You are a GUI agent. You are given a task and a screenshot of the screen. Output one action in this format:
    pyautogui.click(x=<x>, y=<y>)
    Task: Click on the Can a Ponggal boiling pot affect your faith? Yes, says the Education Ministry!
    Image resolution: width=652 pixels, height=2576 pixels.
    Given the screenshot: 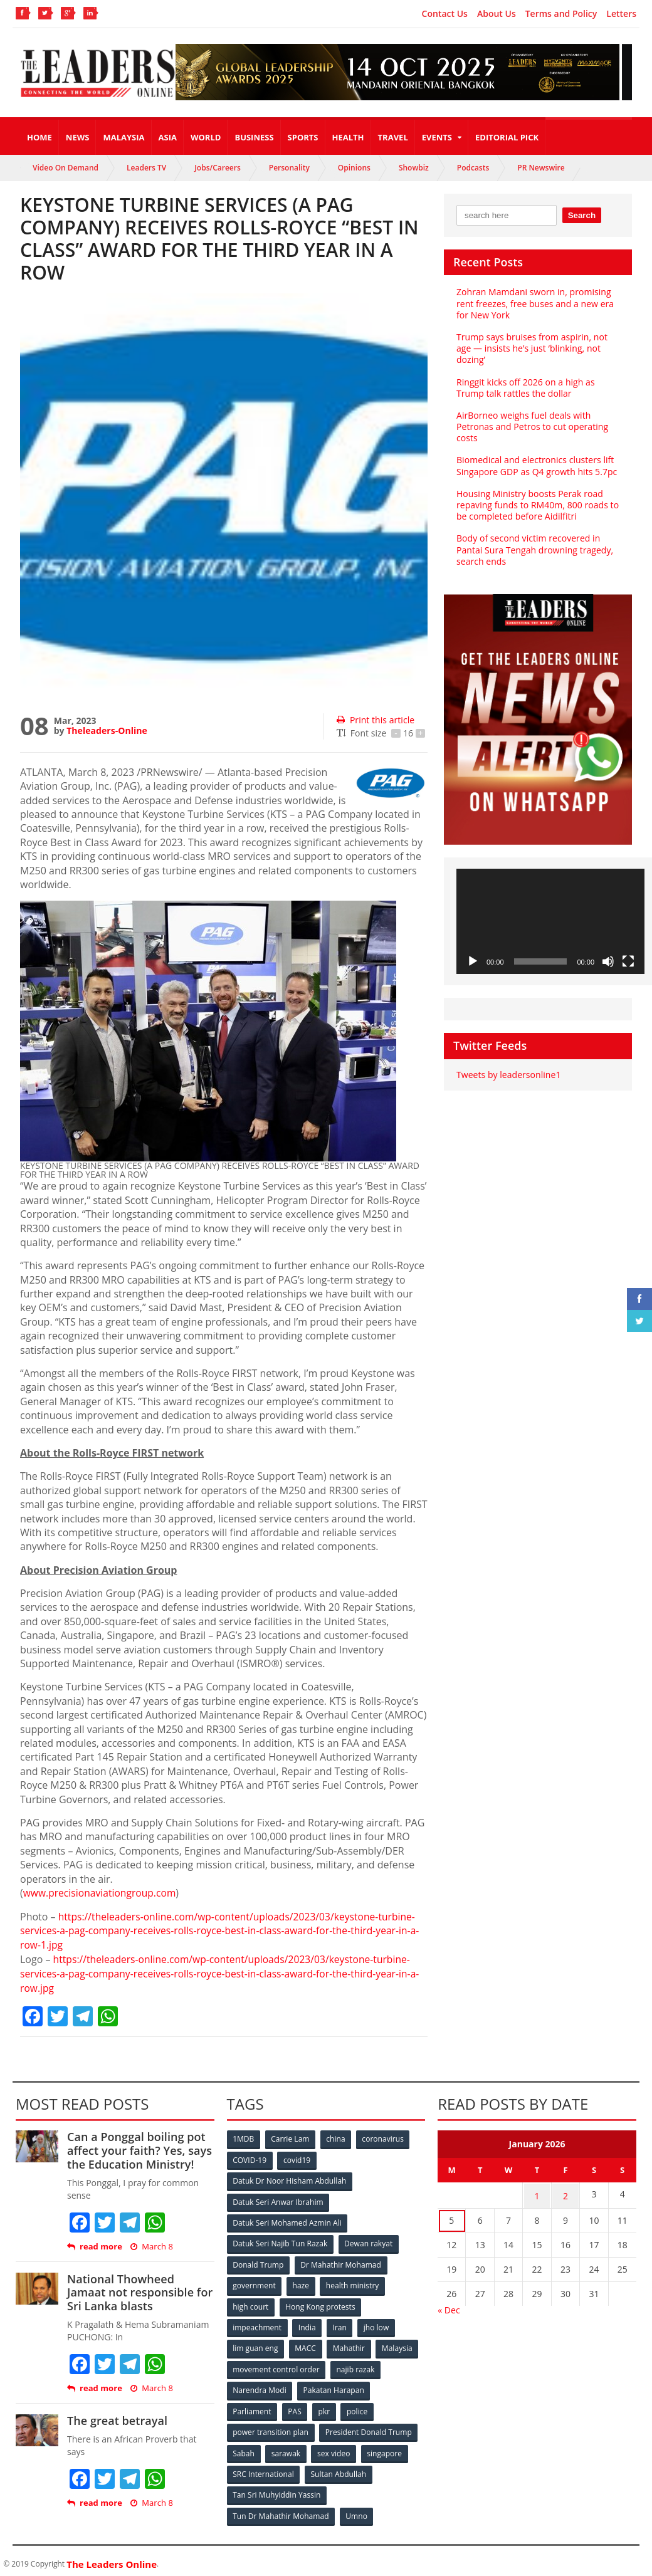 What is the action you would take?
    pyautogui.click(x=139, y=2149)
    